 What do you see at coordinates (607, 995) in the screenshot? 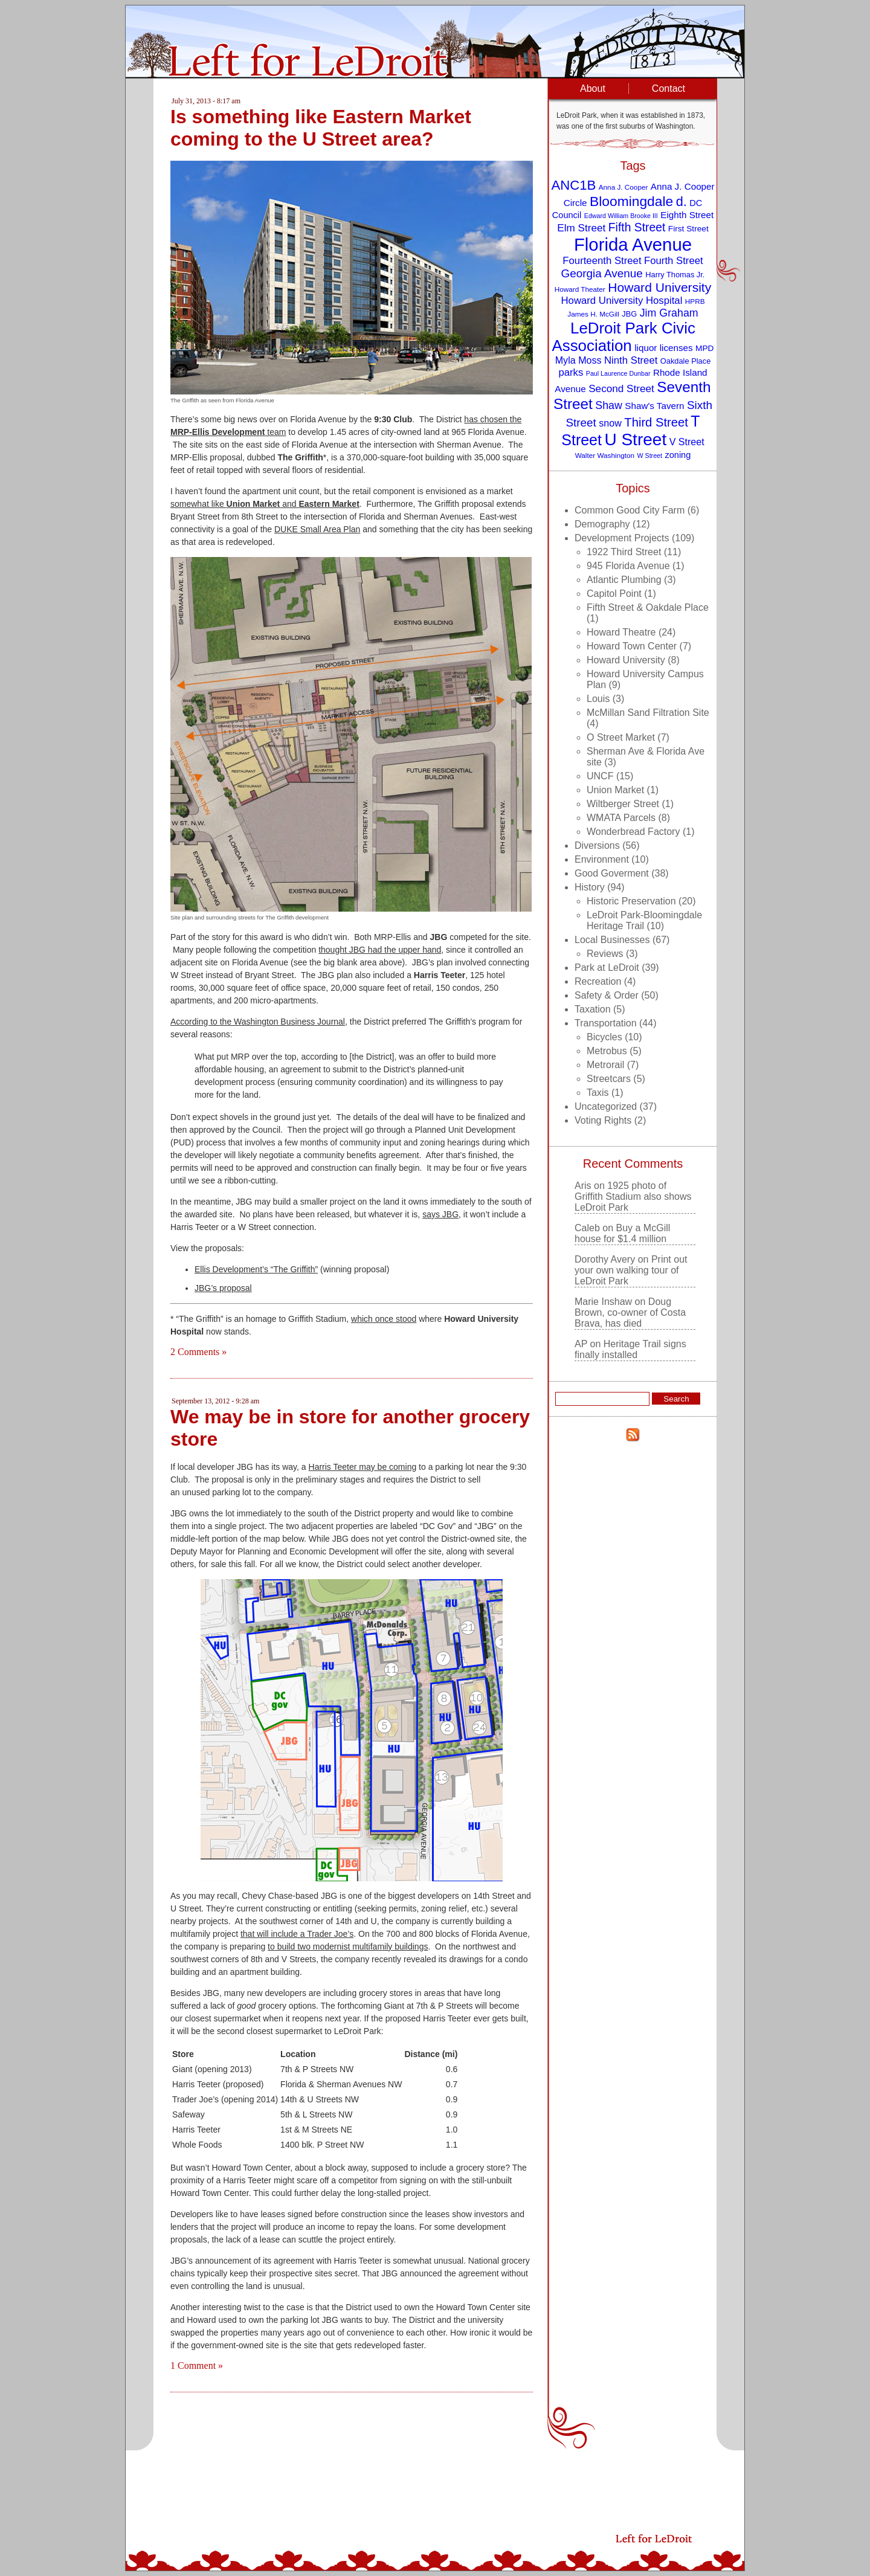
I see `Safety & Order` at bounding box center [607, 995].